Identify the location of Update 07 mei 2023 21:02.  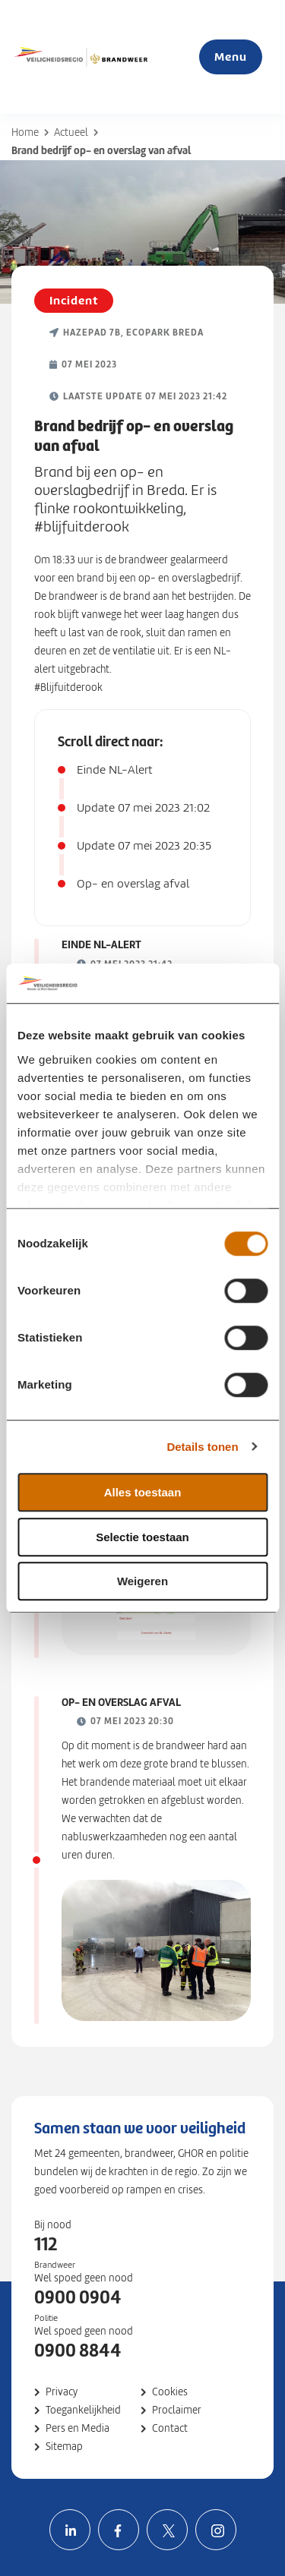
(143, 807).